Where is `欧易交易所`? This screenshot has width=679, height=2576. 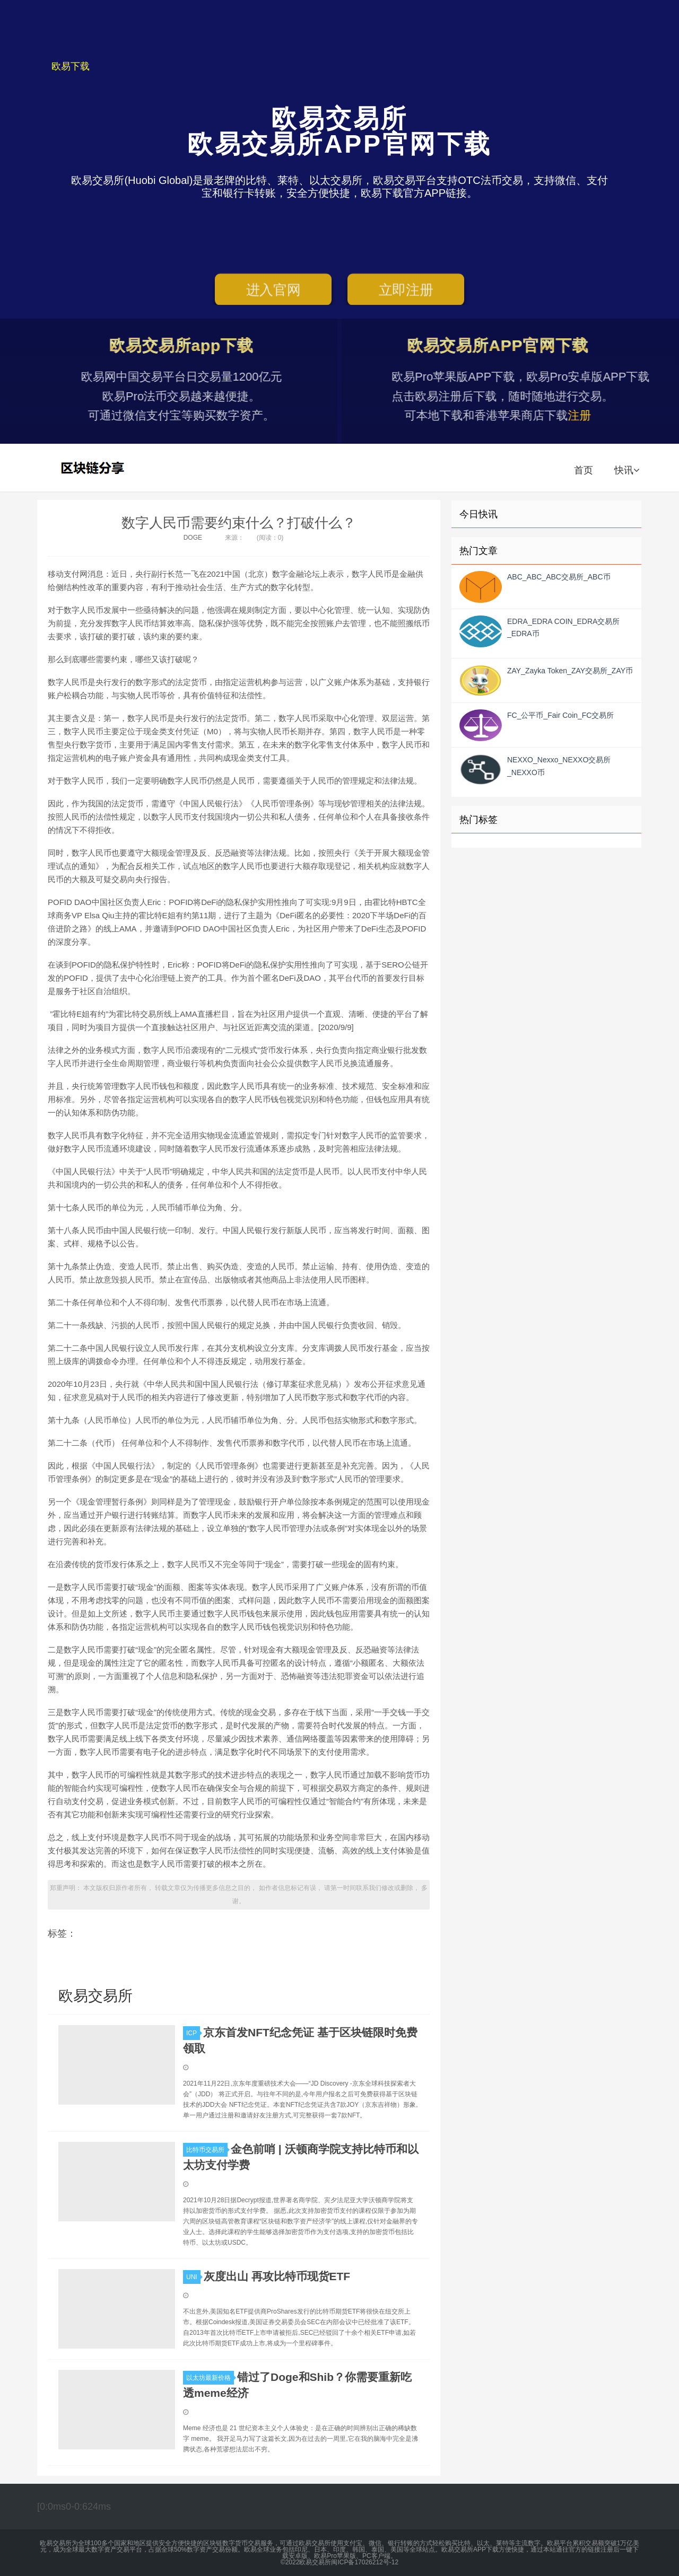 欧易交易所 is located at coordinates (94, 467).